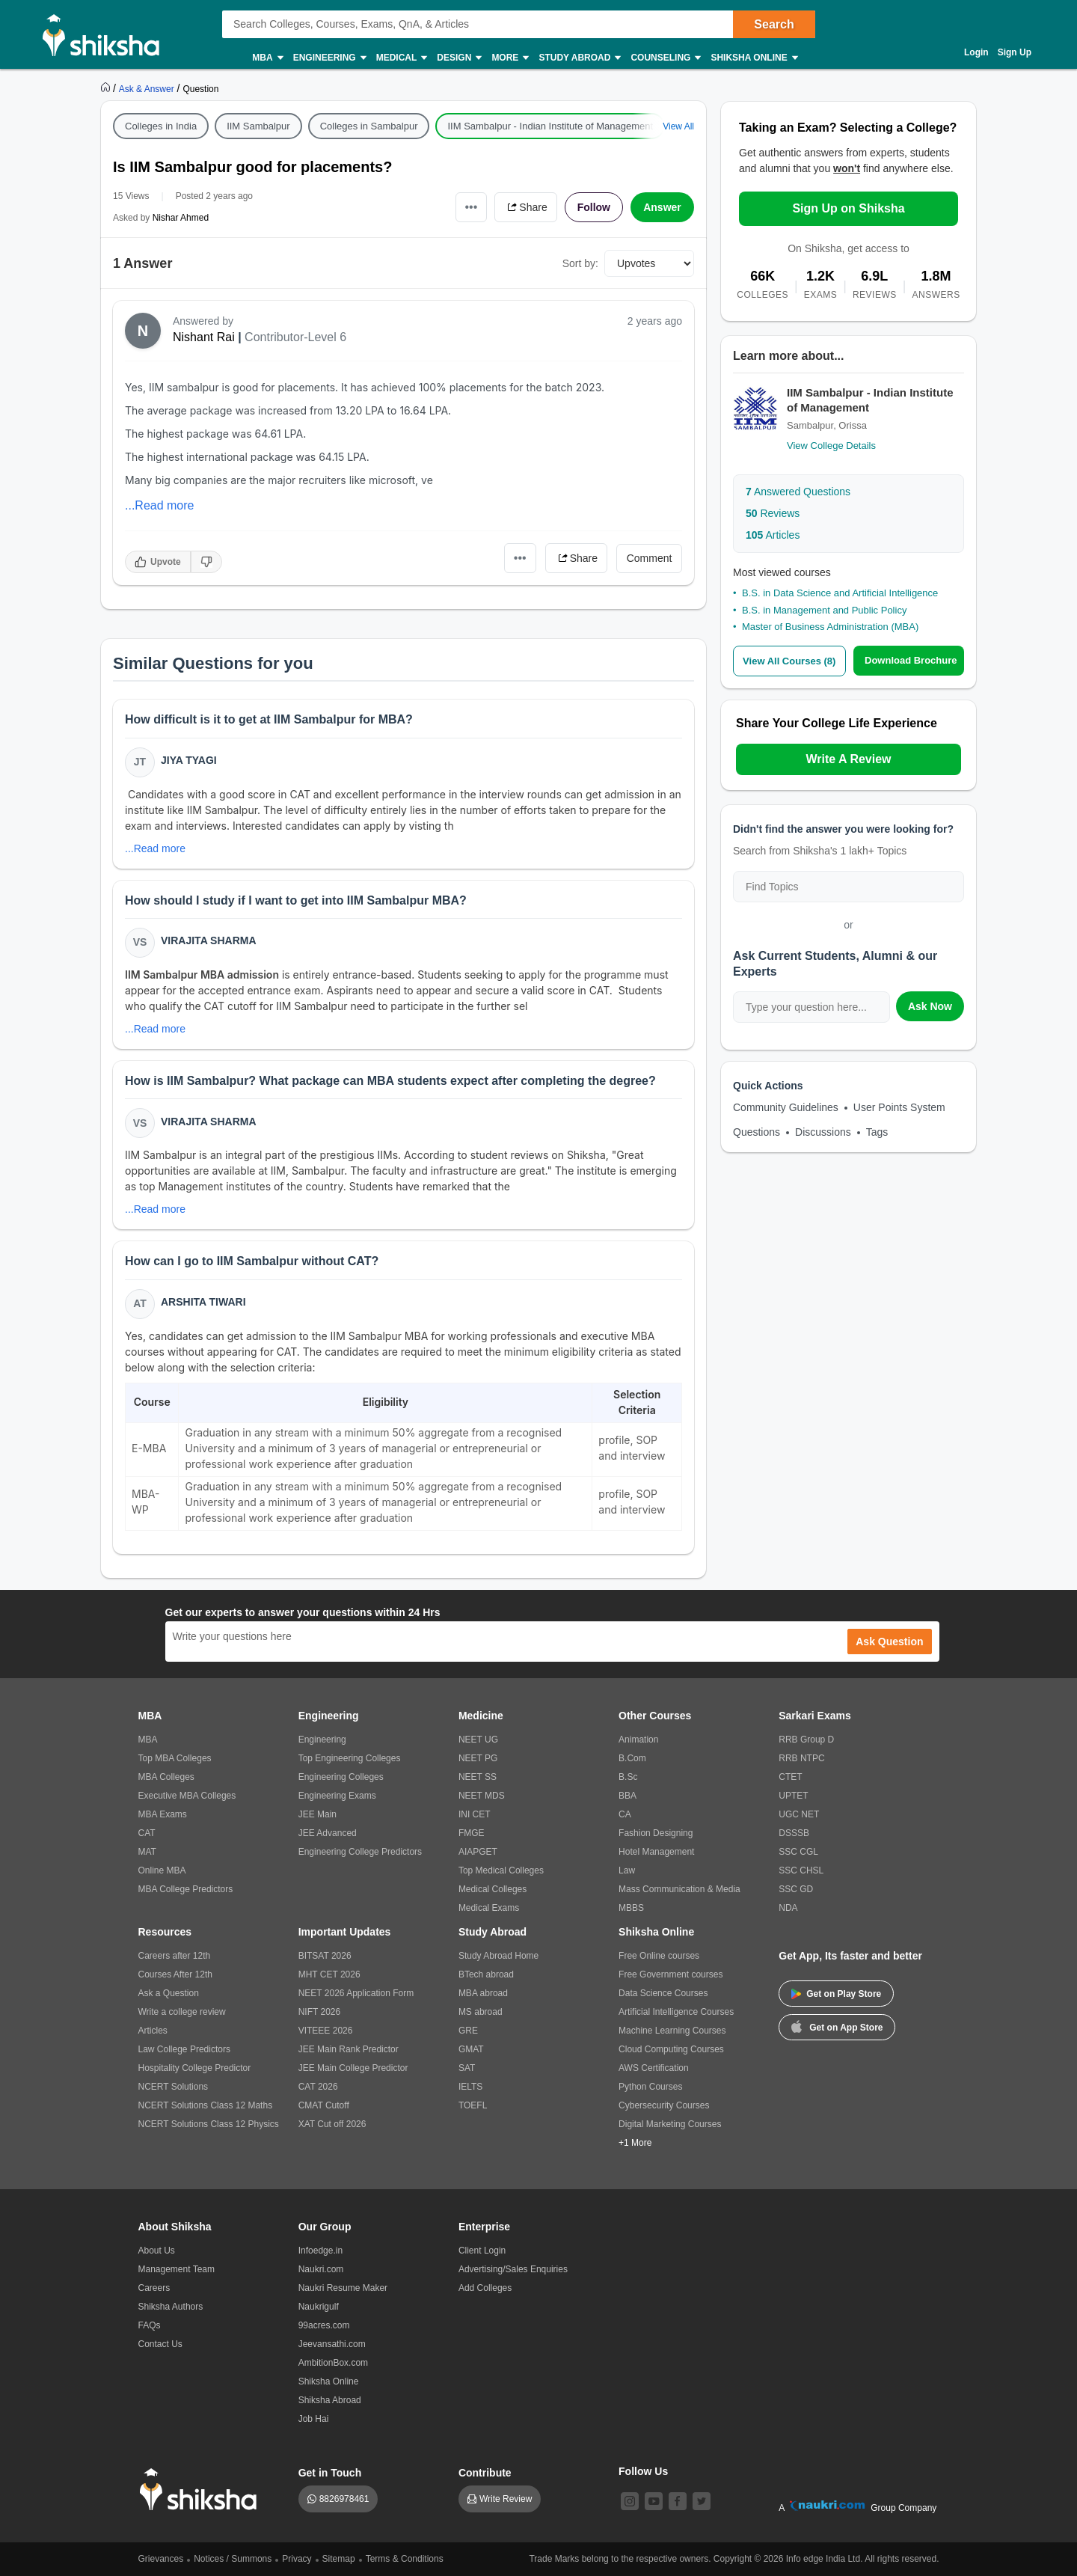  What do you see at coordinates (794, 1833) in the screenshot?
I see `DSSSB` at bounding box center [794, 1833].